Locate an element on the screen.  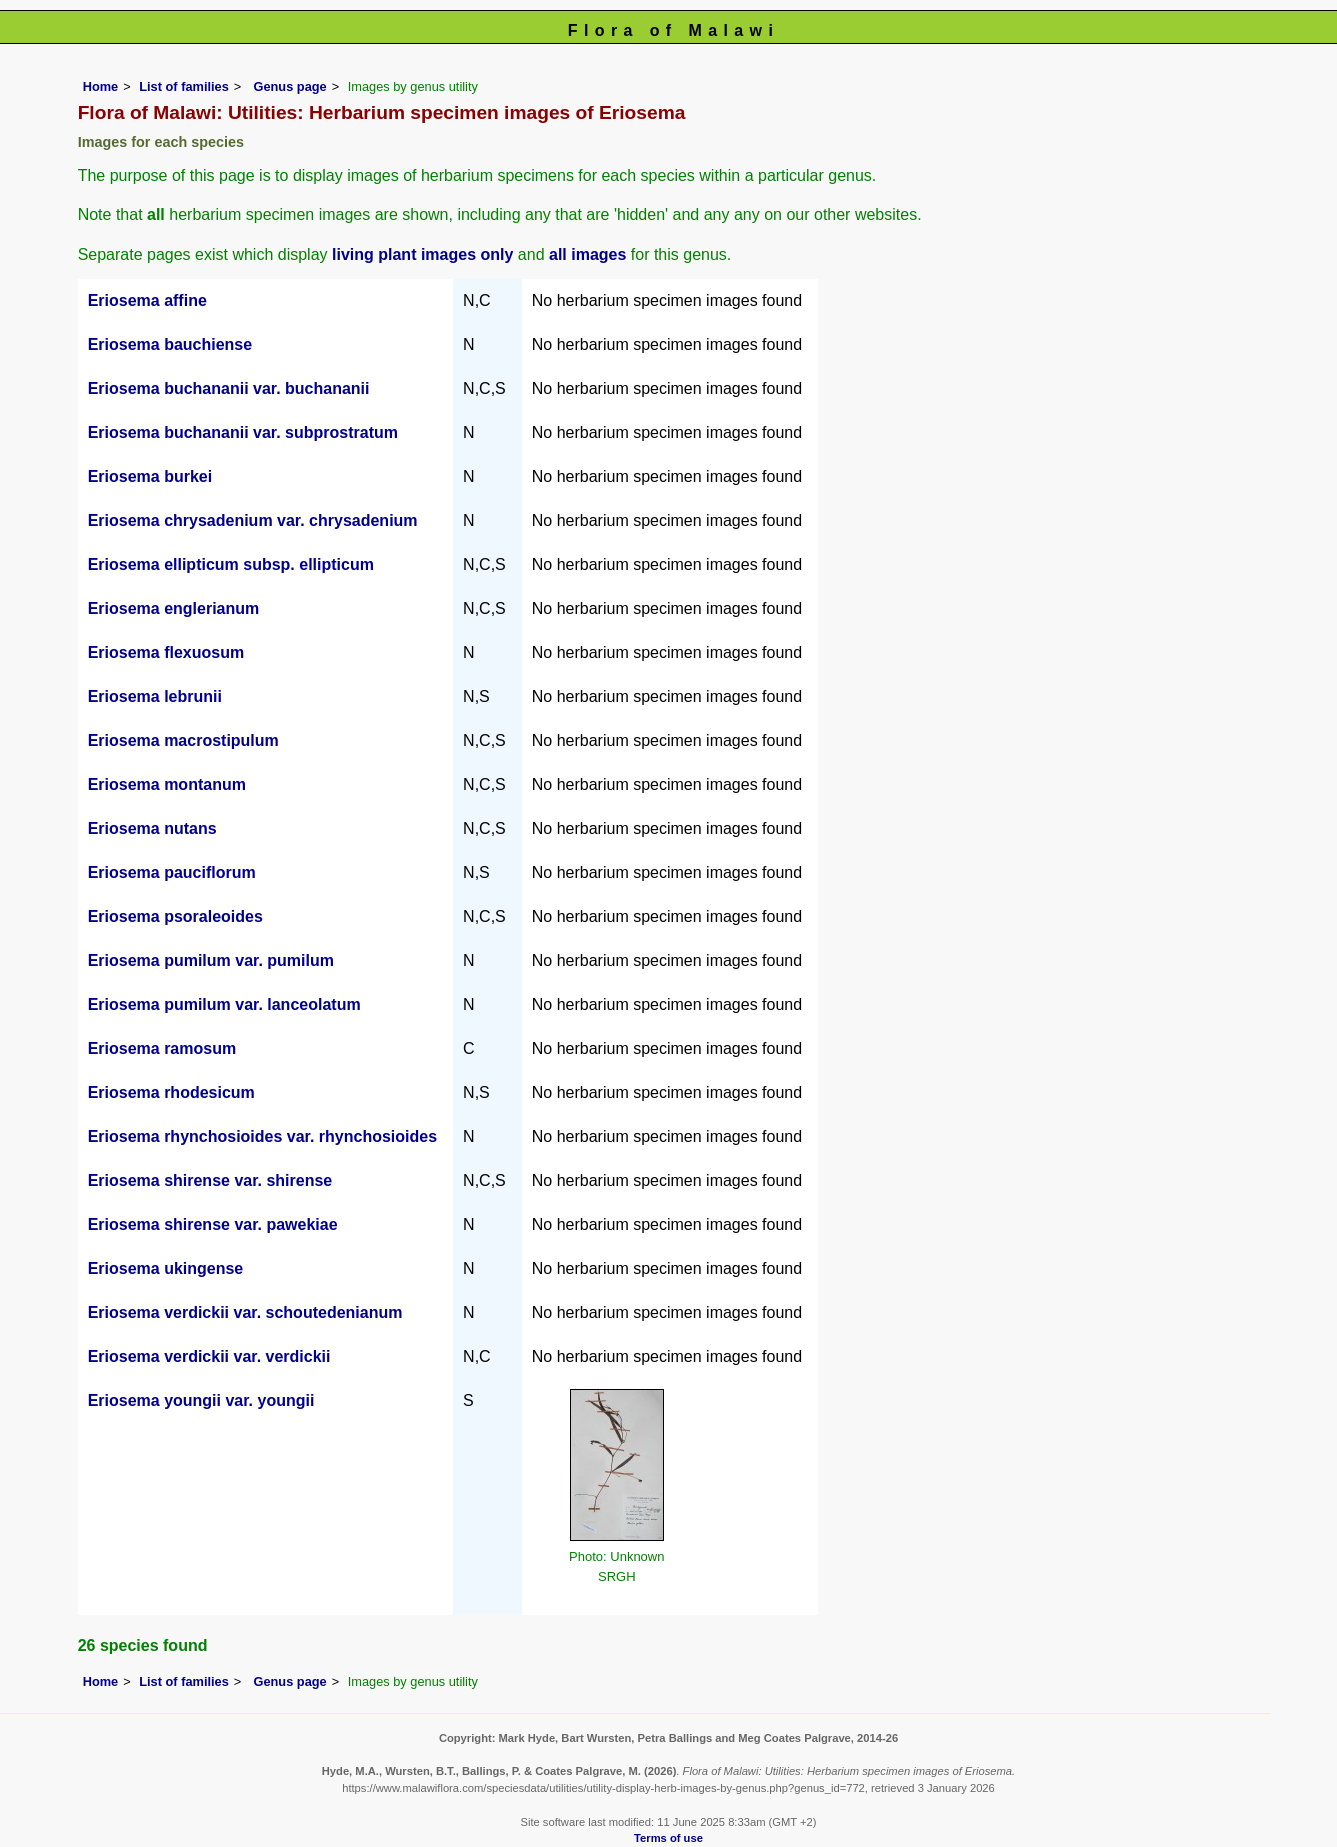
Eriosema montanum is located at coordinates (167, 784).